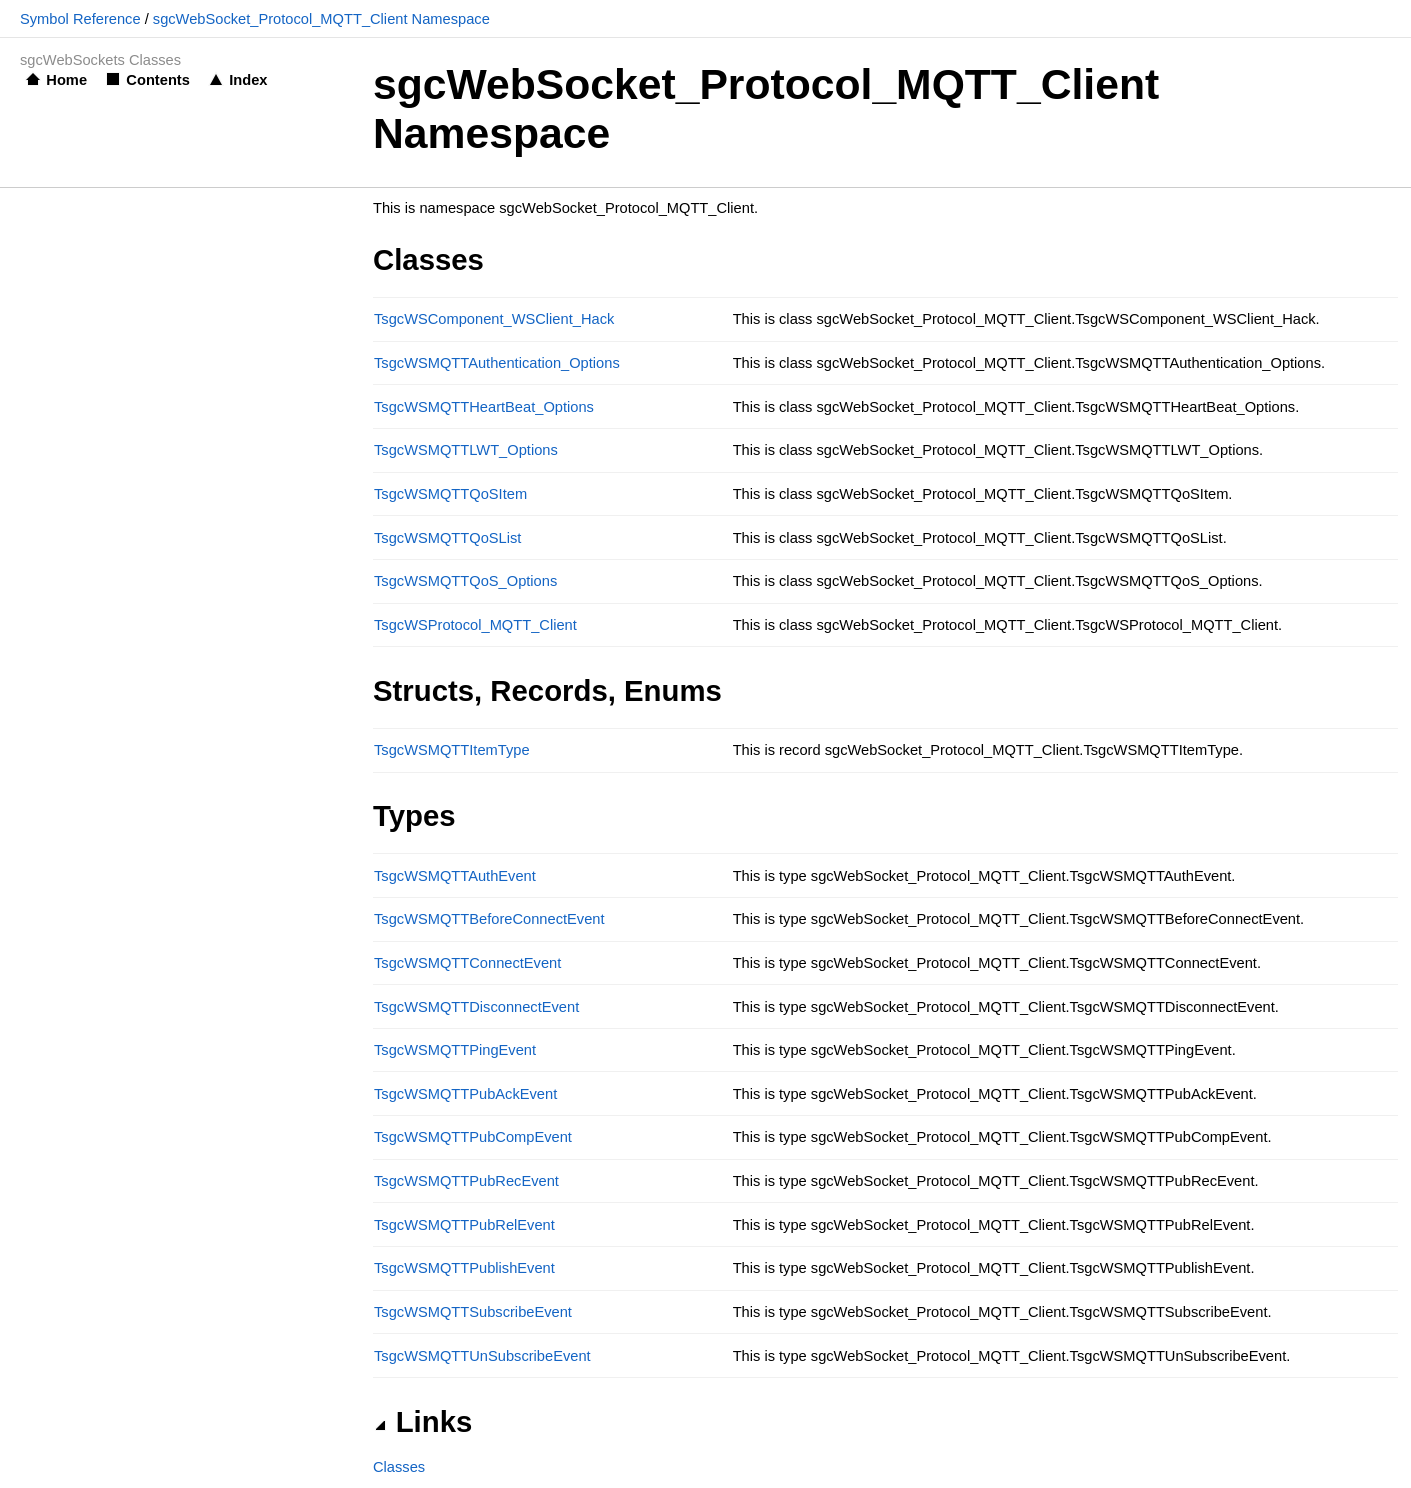  What do you see at coordinates (464, 1225) in the screenshot?
I see `TsgcWSMQTTPubRelEvent` at bounding box center [464, 1225].